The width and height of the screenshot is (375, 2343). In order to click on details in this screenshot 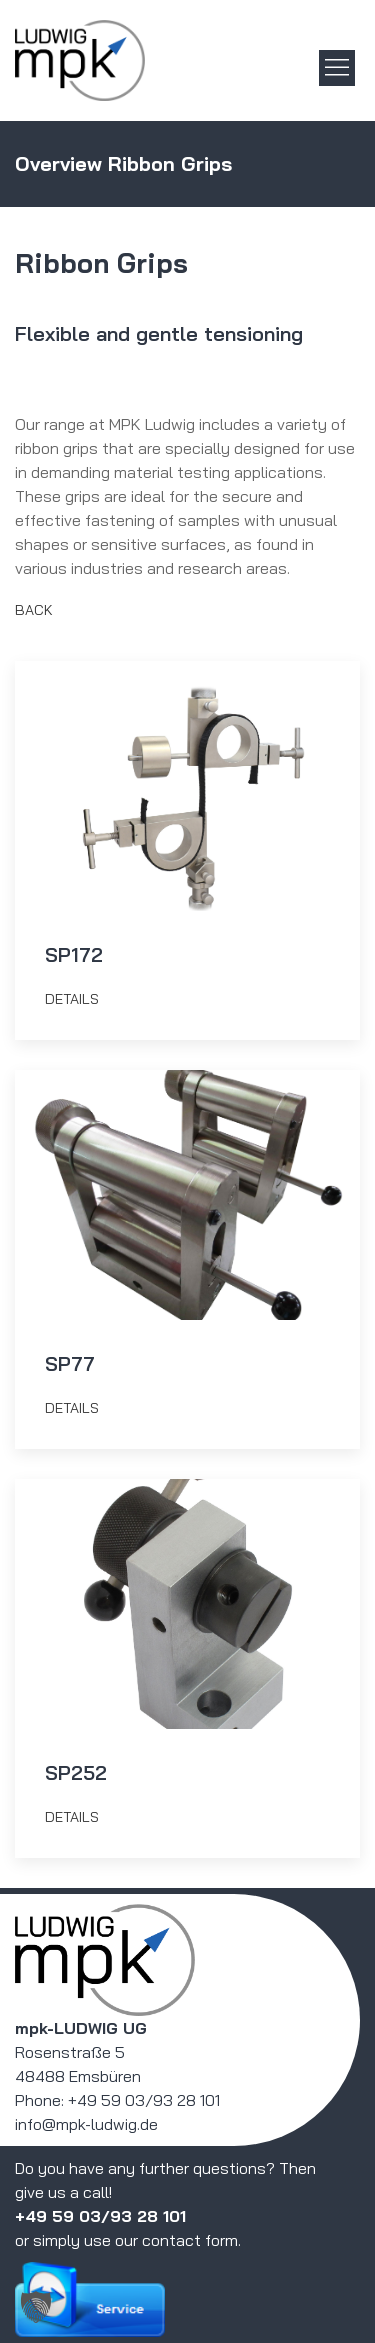, I will do `click(72, 999)`.